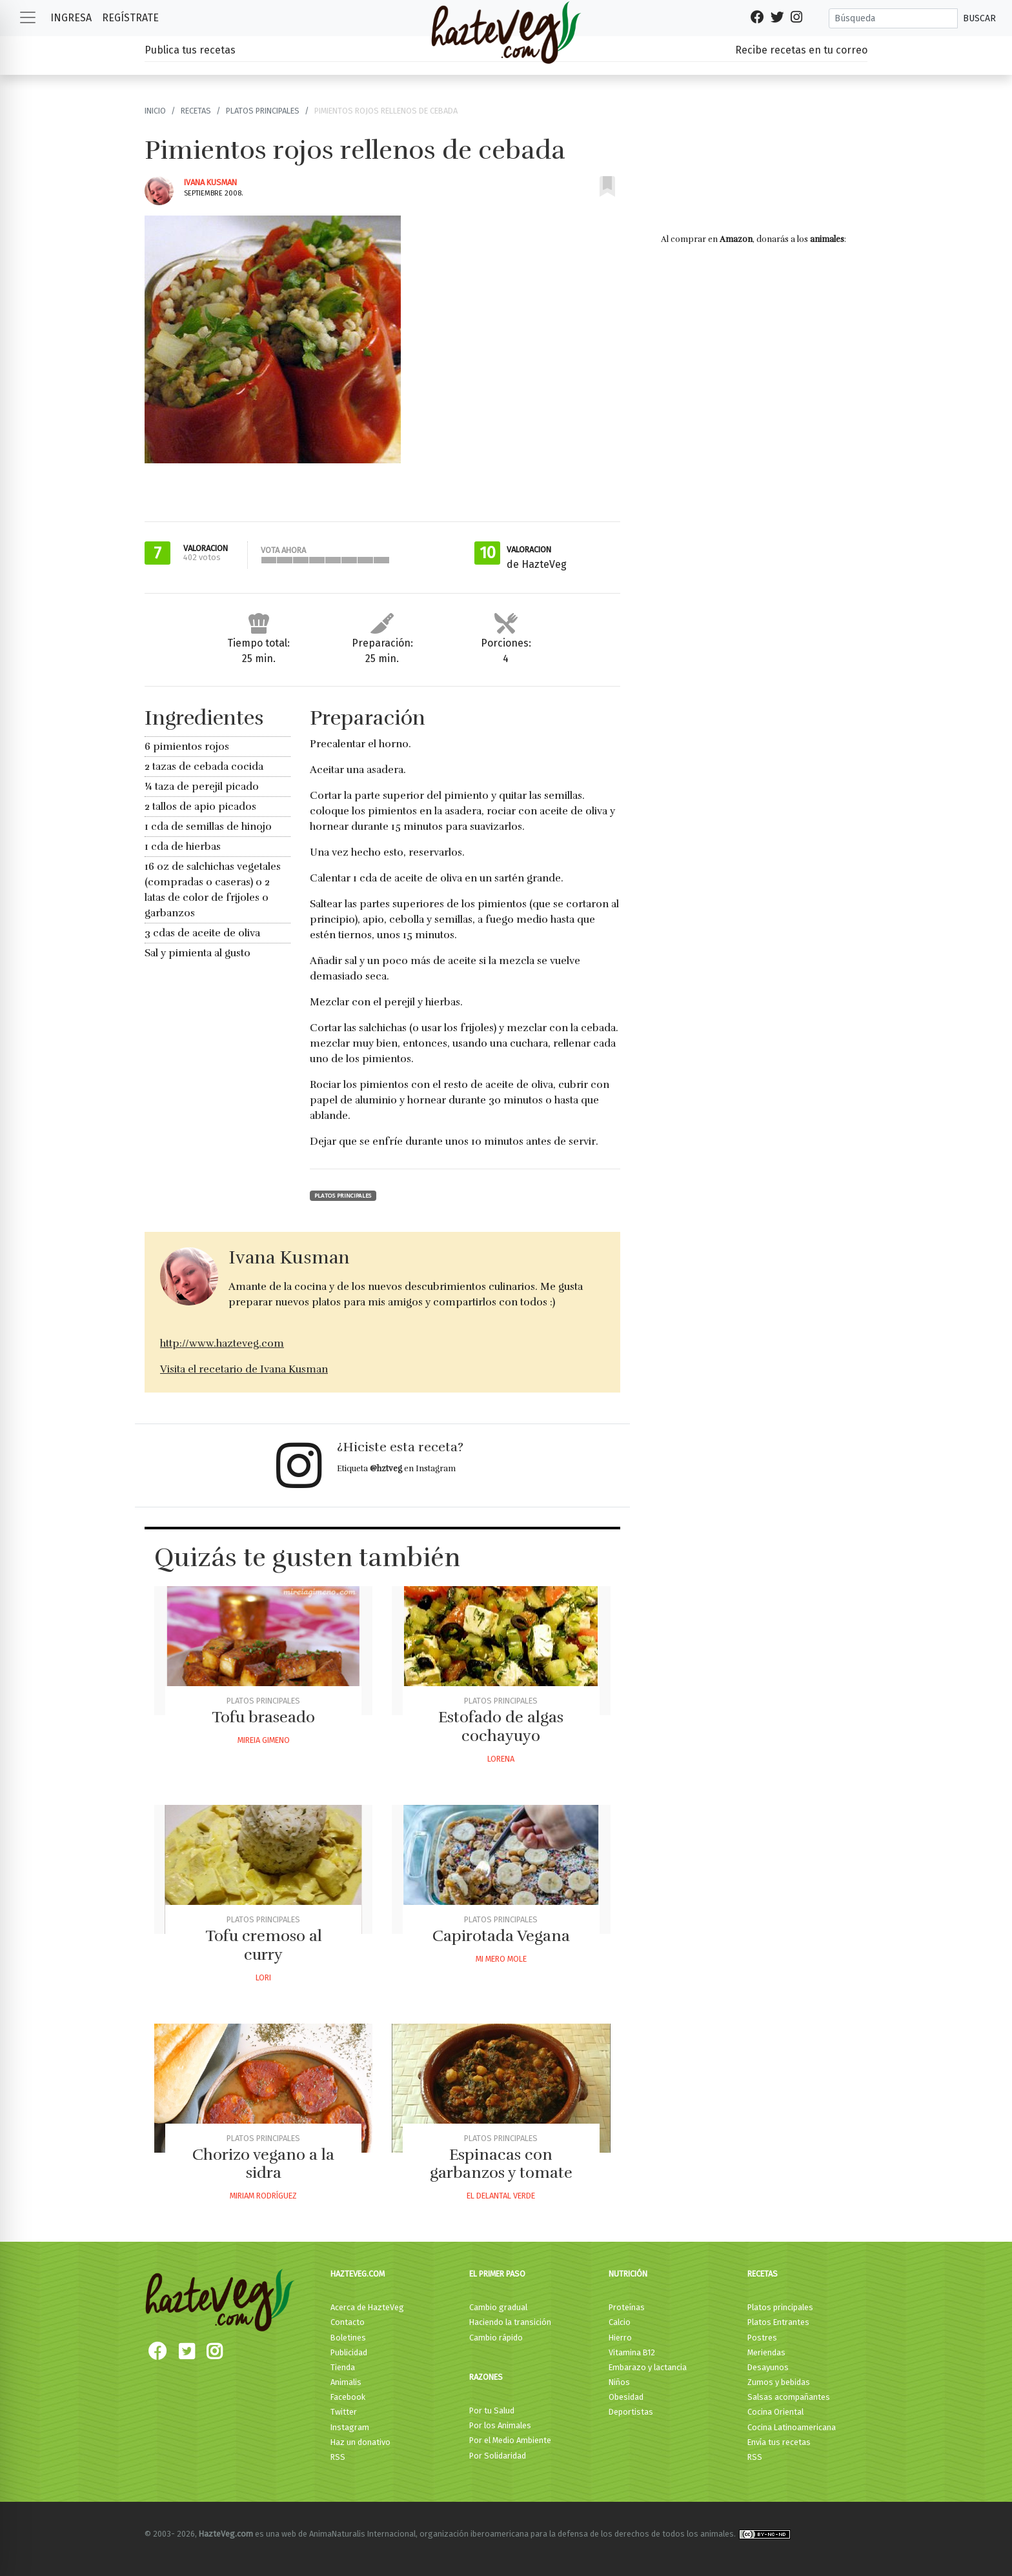  I want to click on Cambio rápido, so click(496, 2337).